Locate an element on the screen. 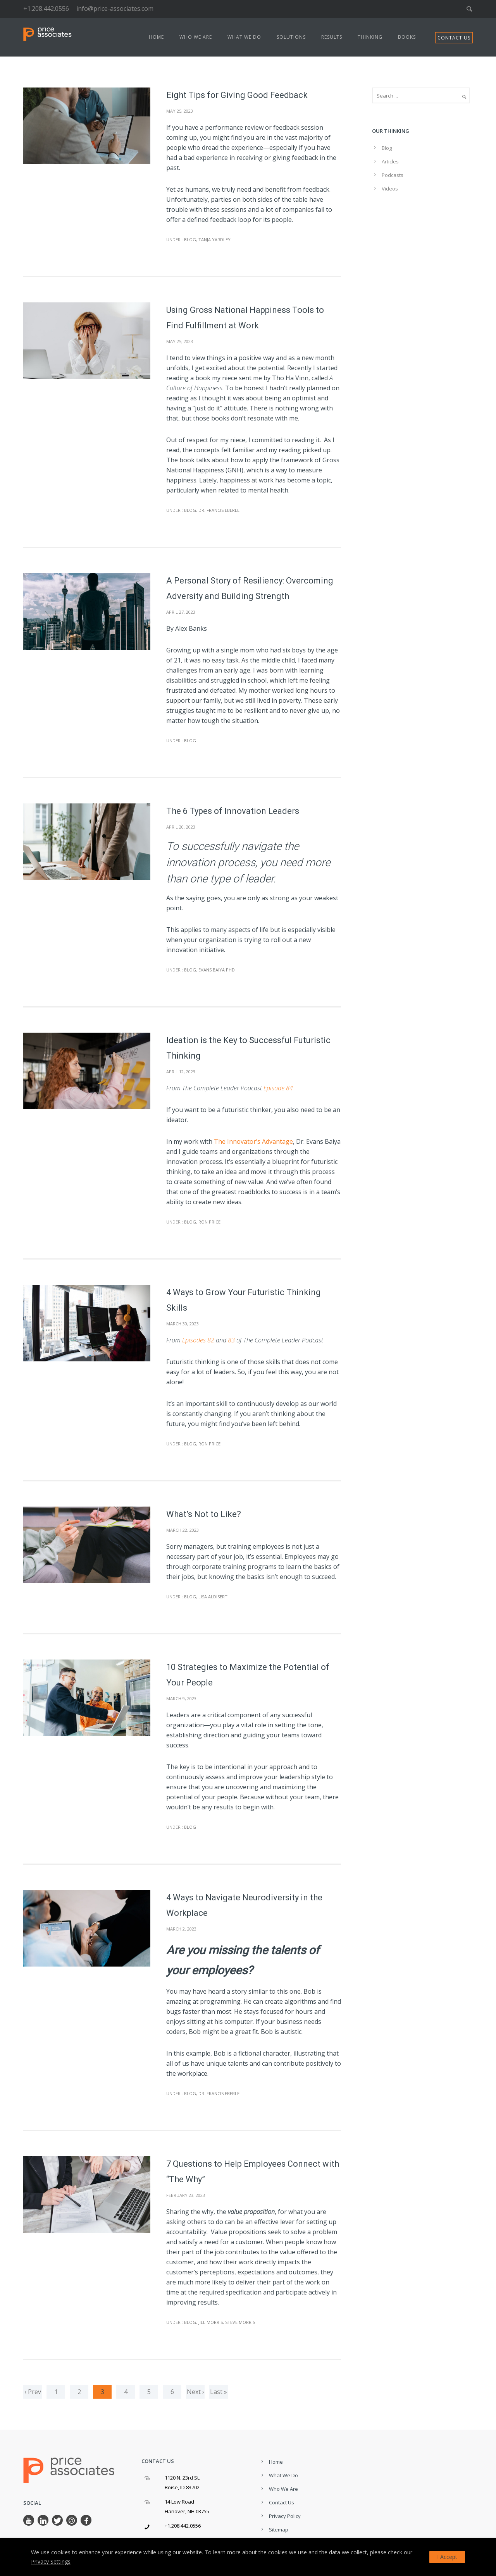 The height and width of the screenshot is (2576, 496). Contact Us is located at coordinates (281, 2502).